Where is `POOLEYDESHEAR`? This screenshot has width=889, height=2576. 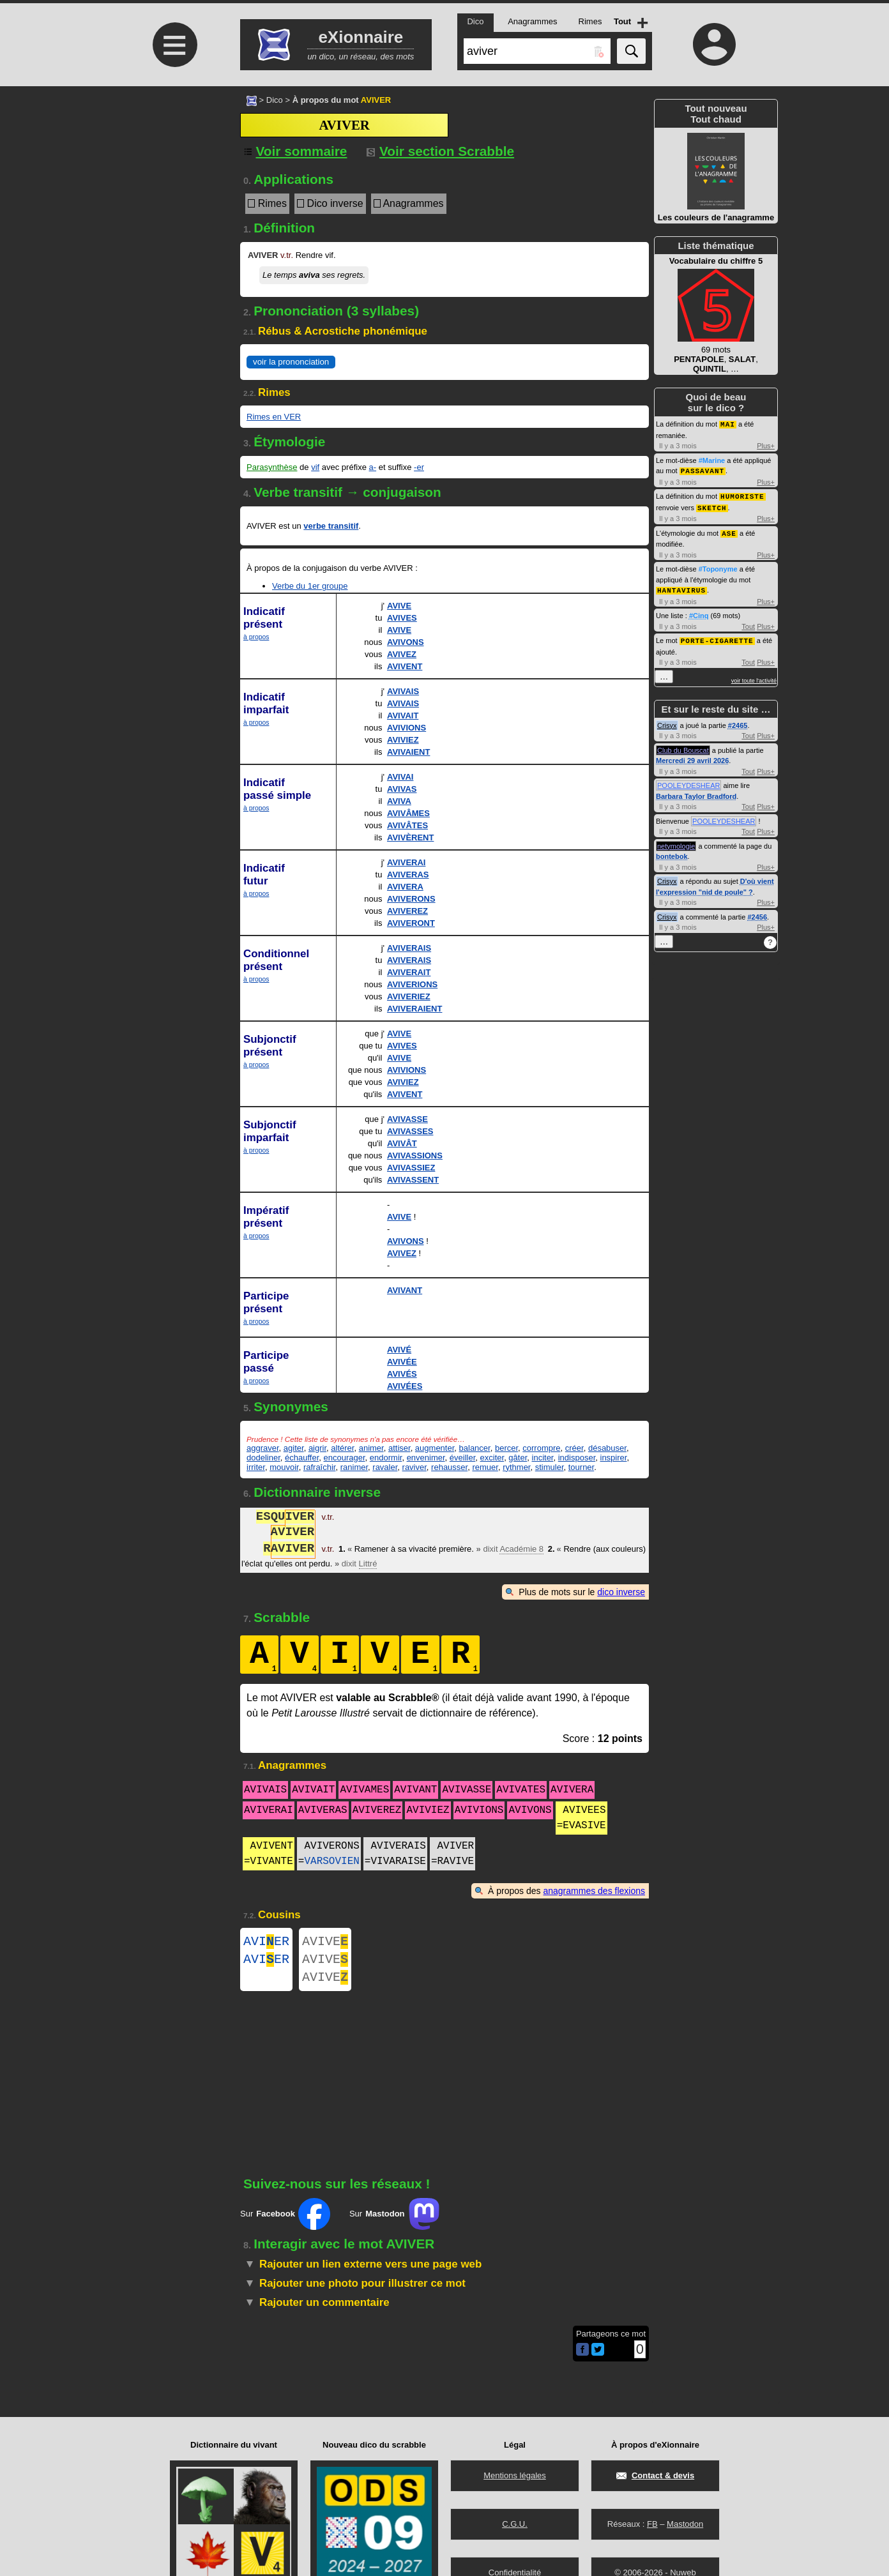 POOLEYDESHEAR is located at coordinates (688, 781).